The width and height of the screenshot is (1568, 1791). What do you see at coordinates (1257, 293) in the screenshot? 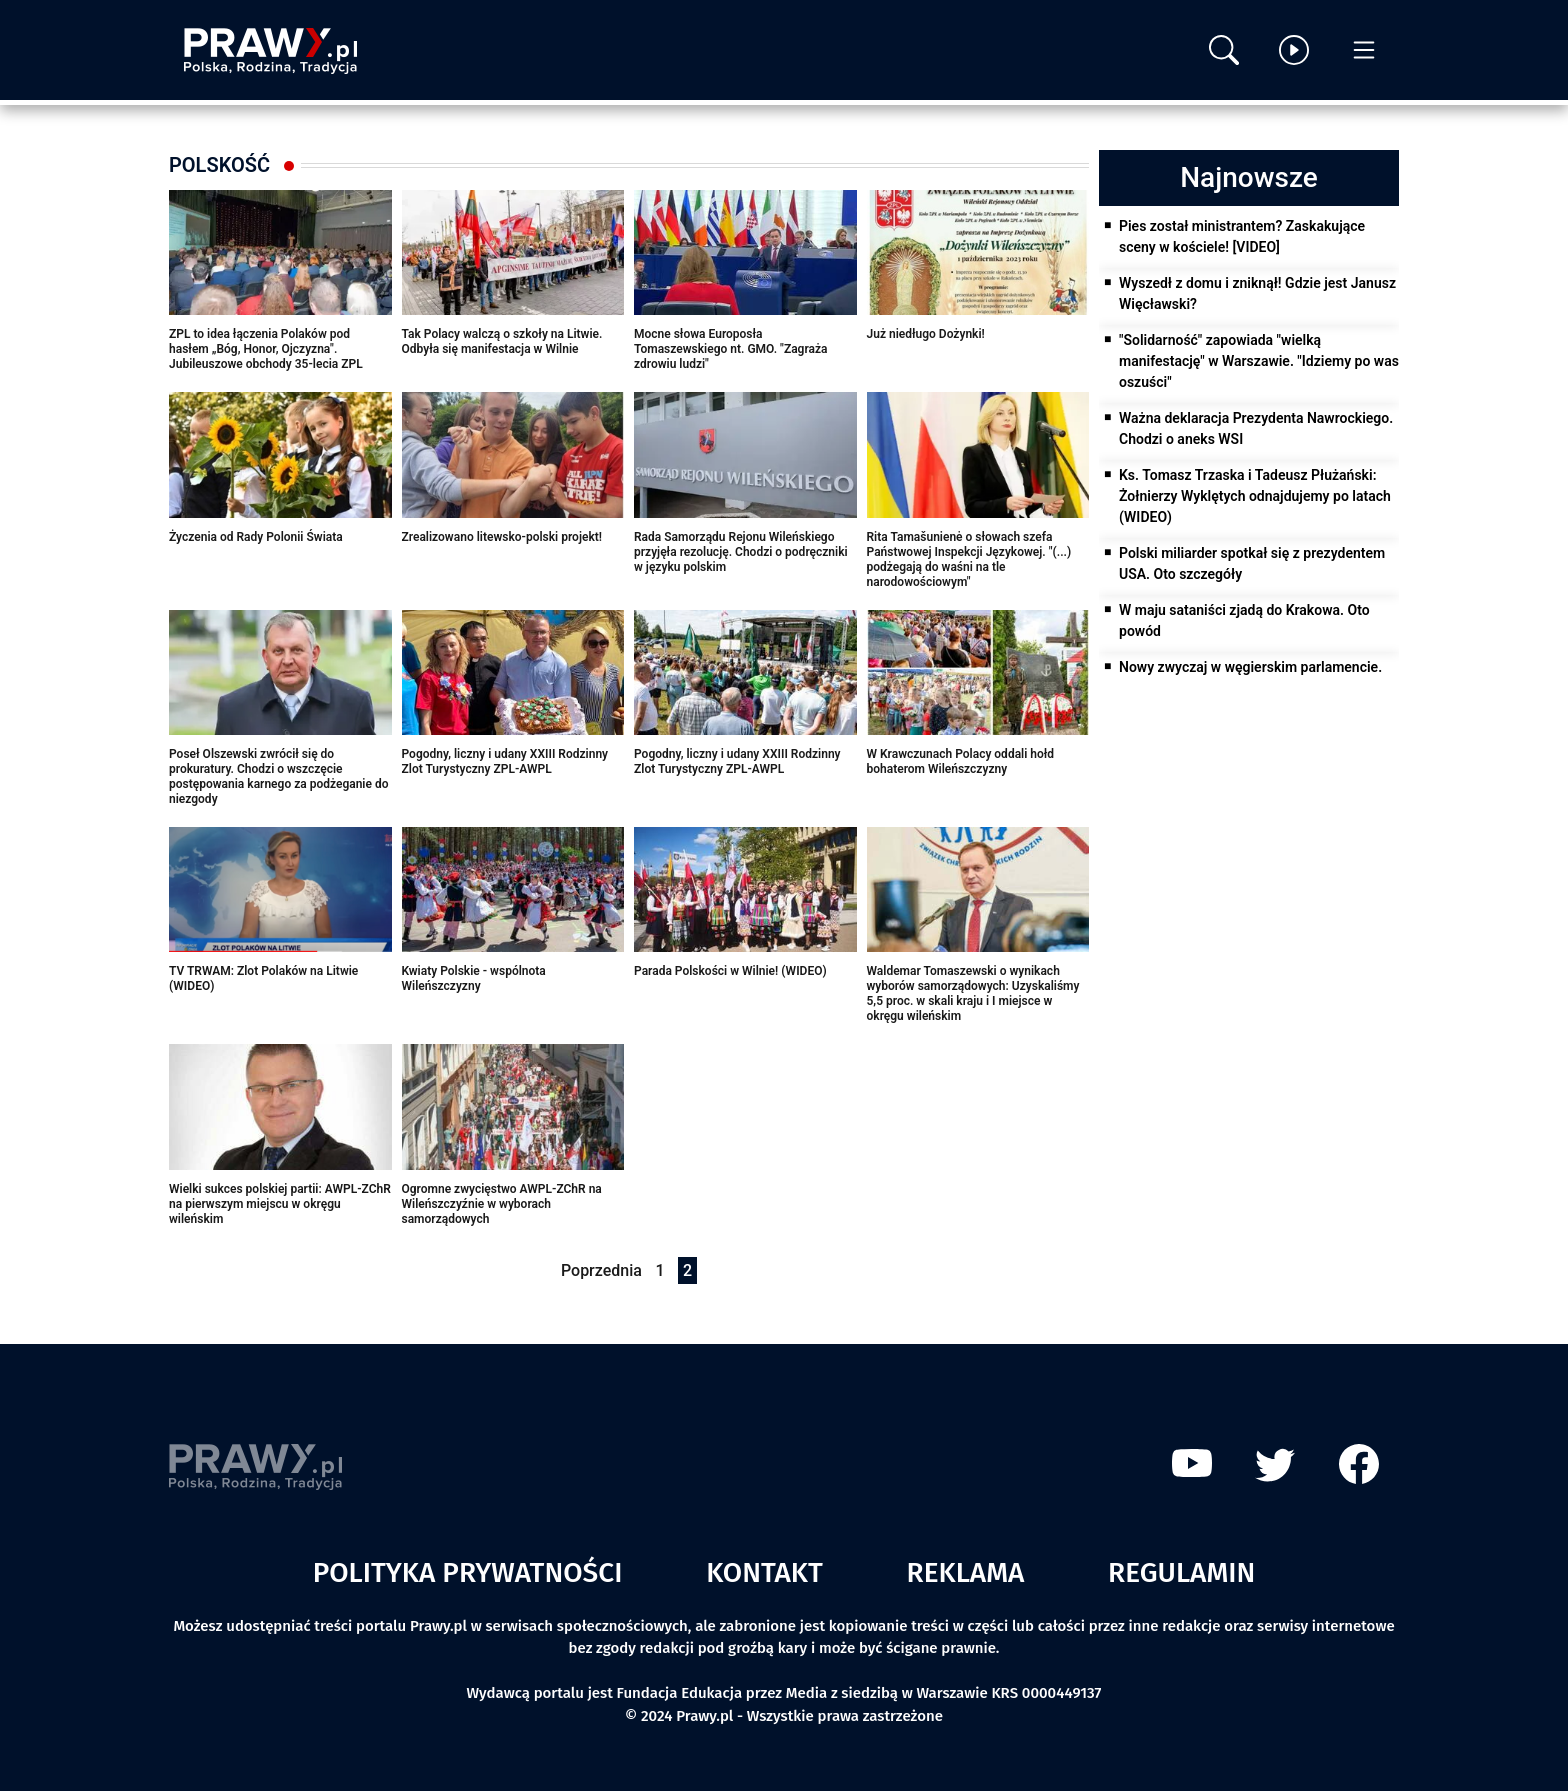
I see `Wyszedł z domu i zniknął! Gdzie jest Janusz Więcławski?` at bounding box center [1257, 293].